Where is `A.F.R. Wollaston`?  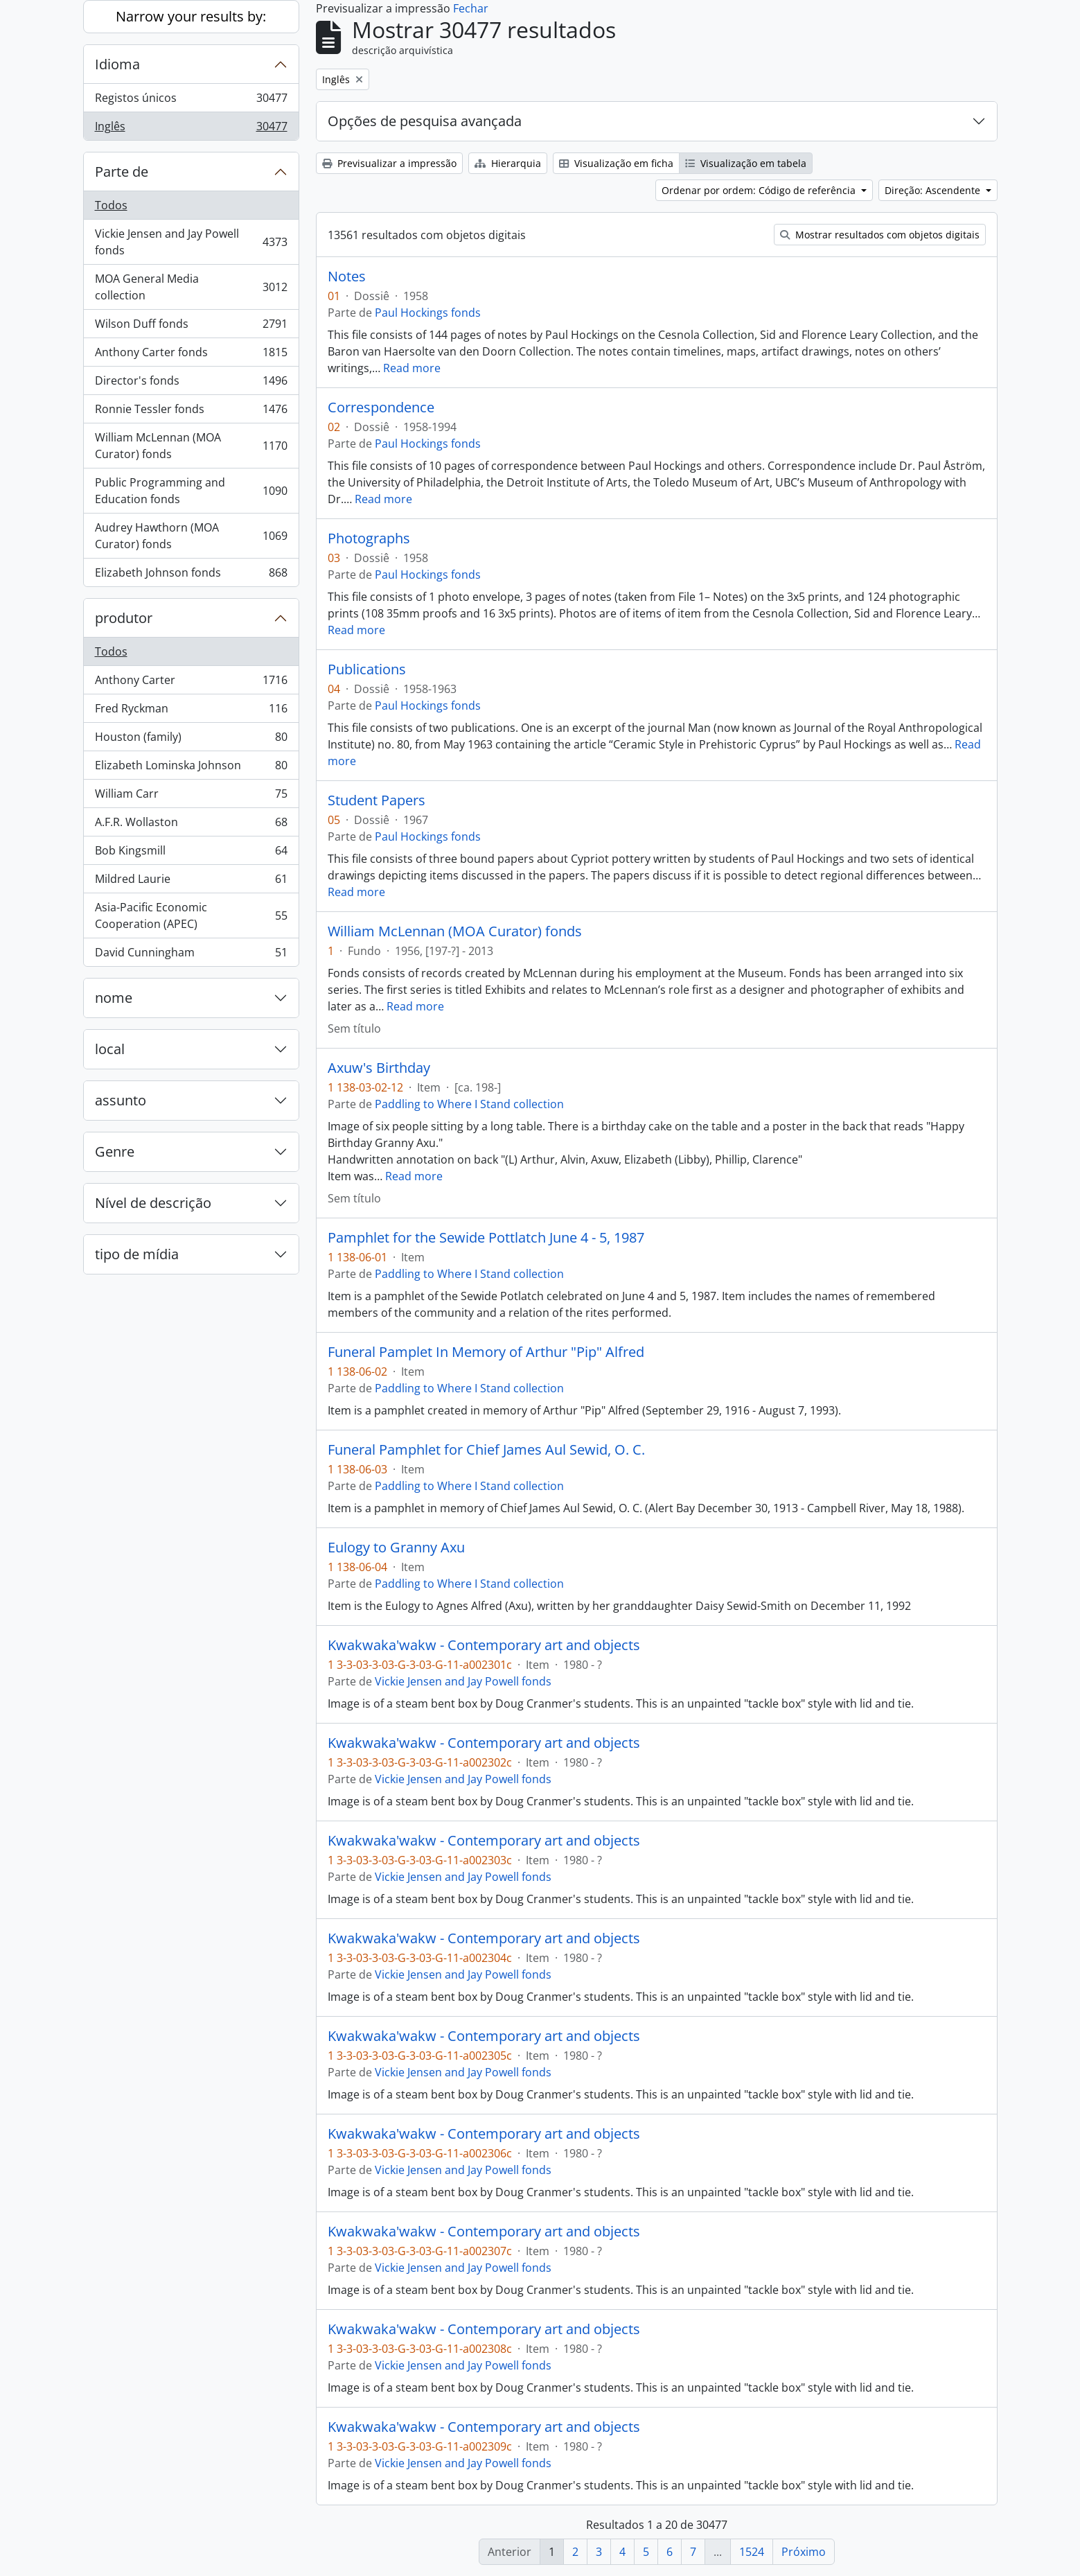 A.F.R. Wollaston is located at coordinates (190, 825).